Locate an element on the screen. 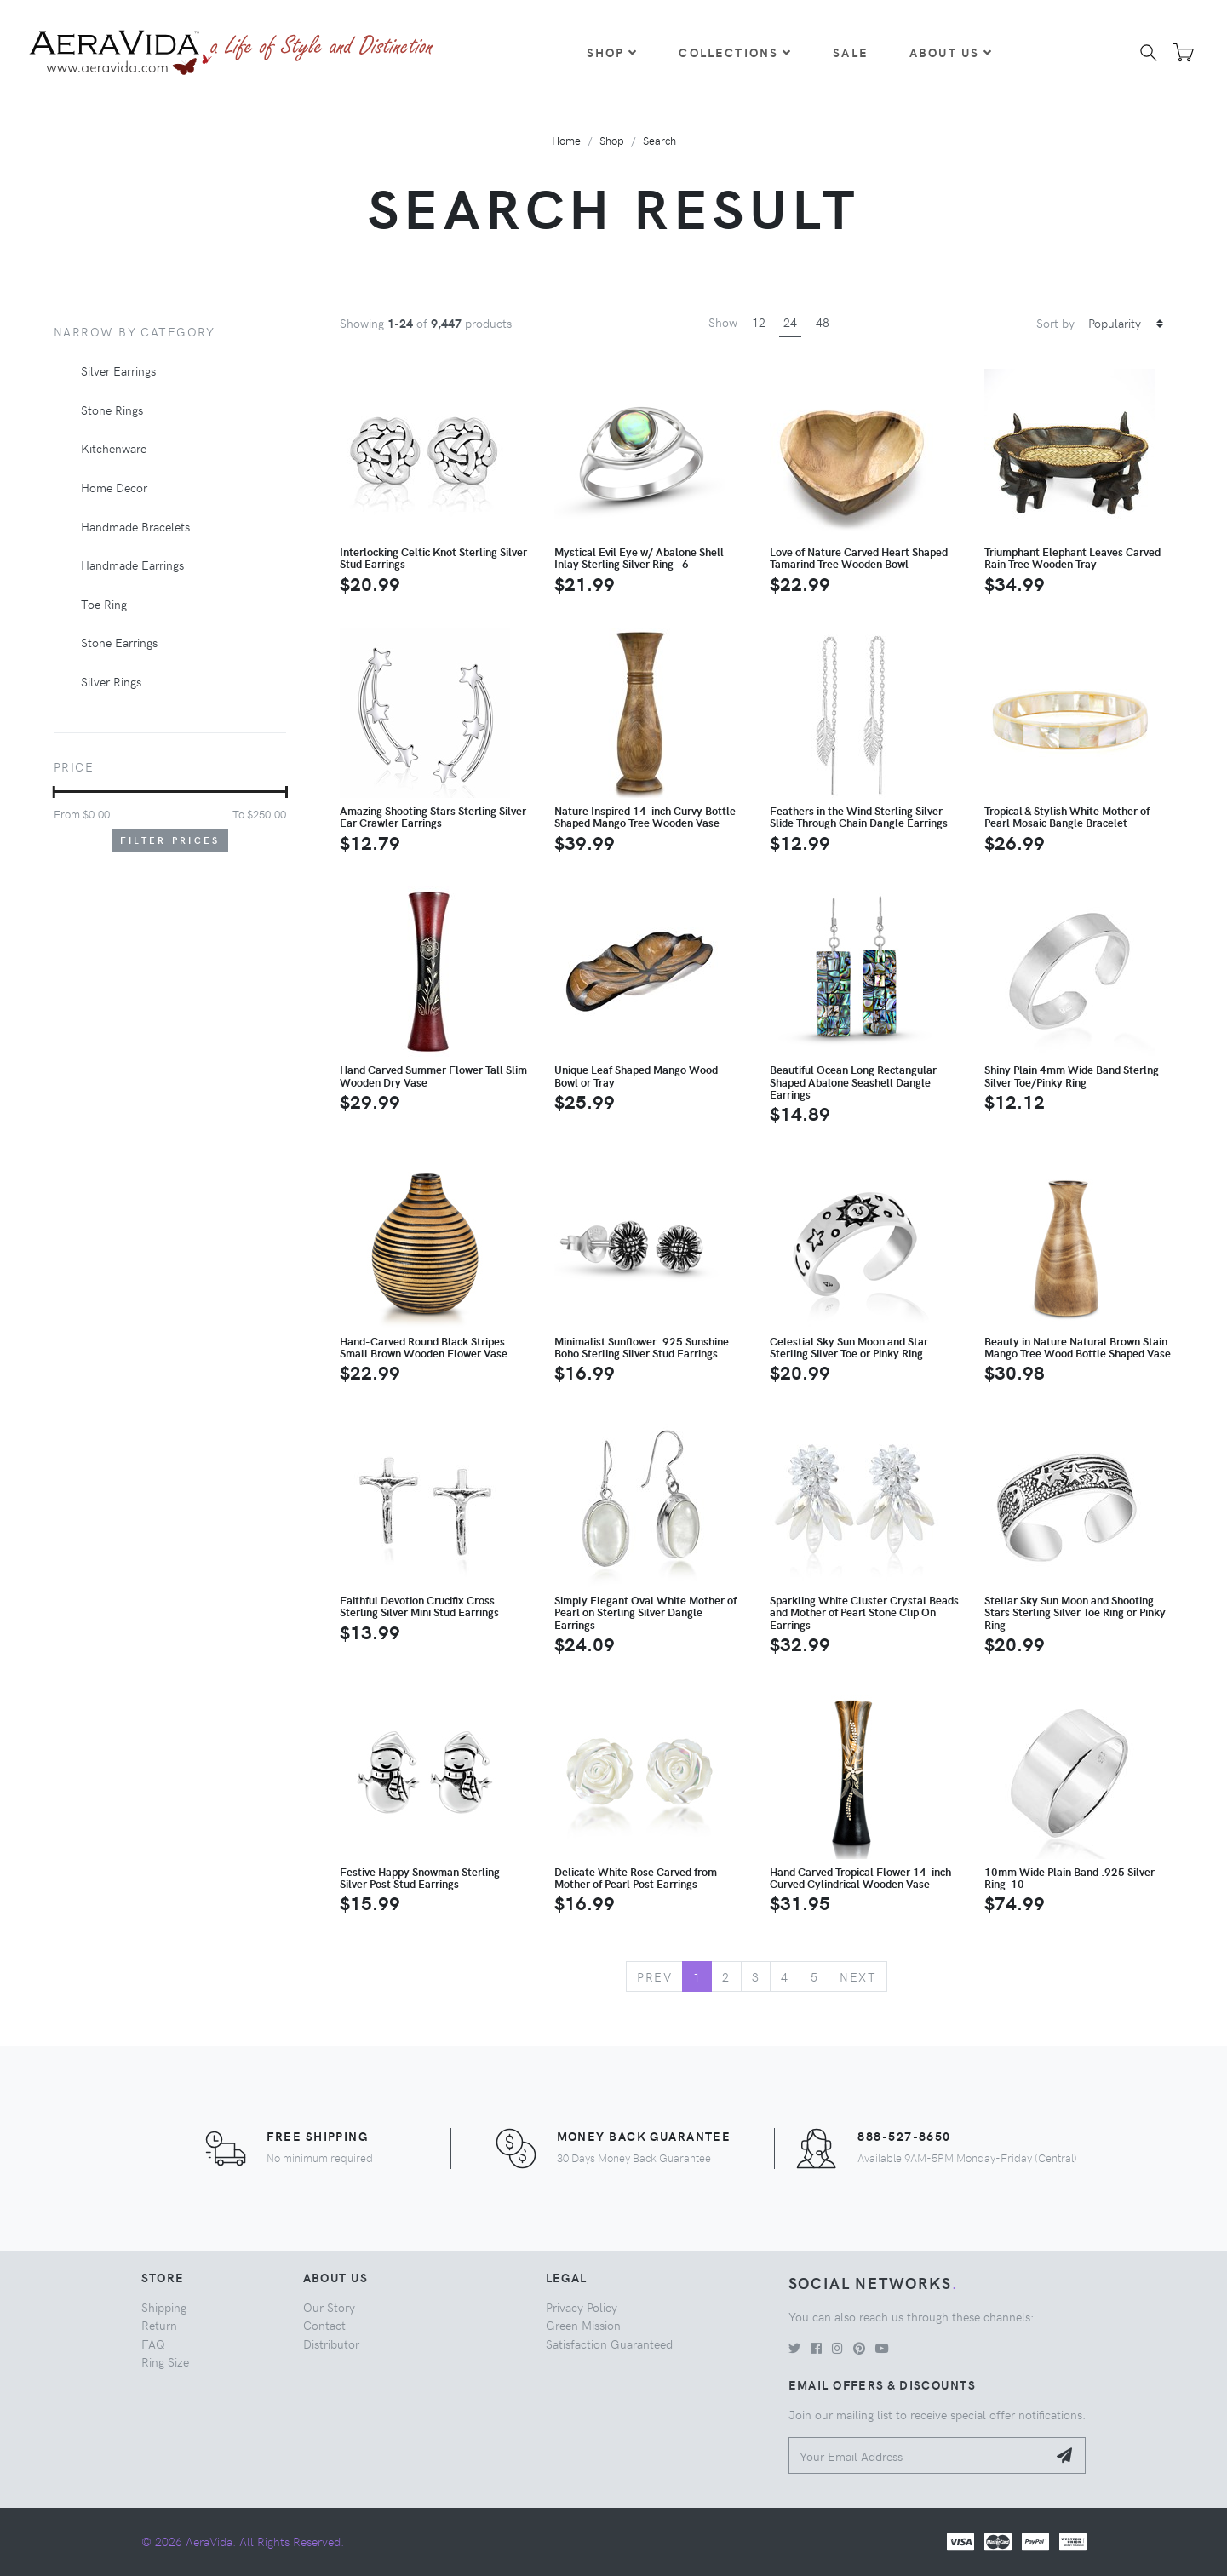  Stone Rings is located at coordinates (112, 409).